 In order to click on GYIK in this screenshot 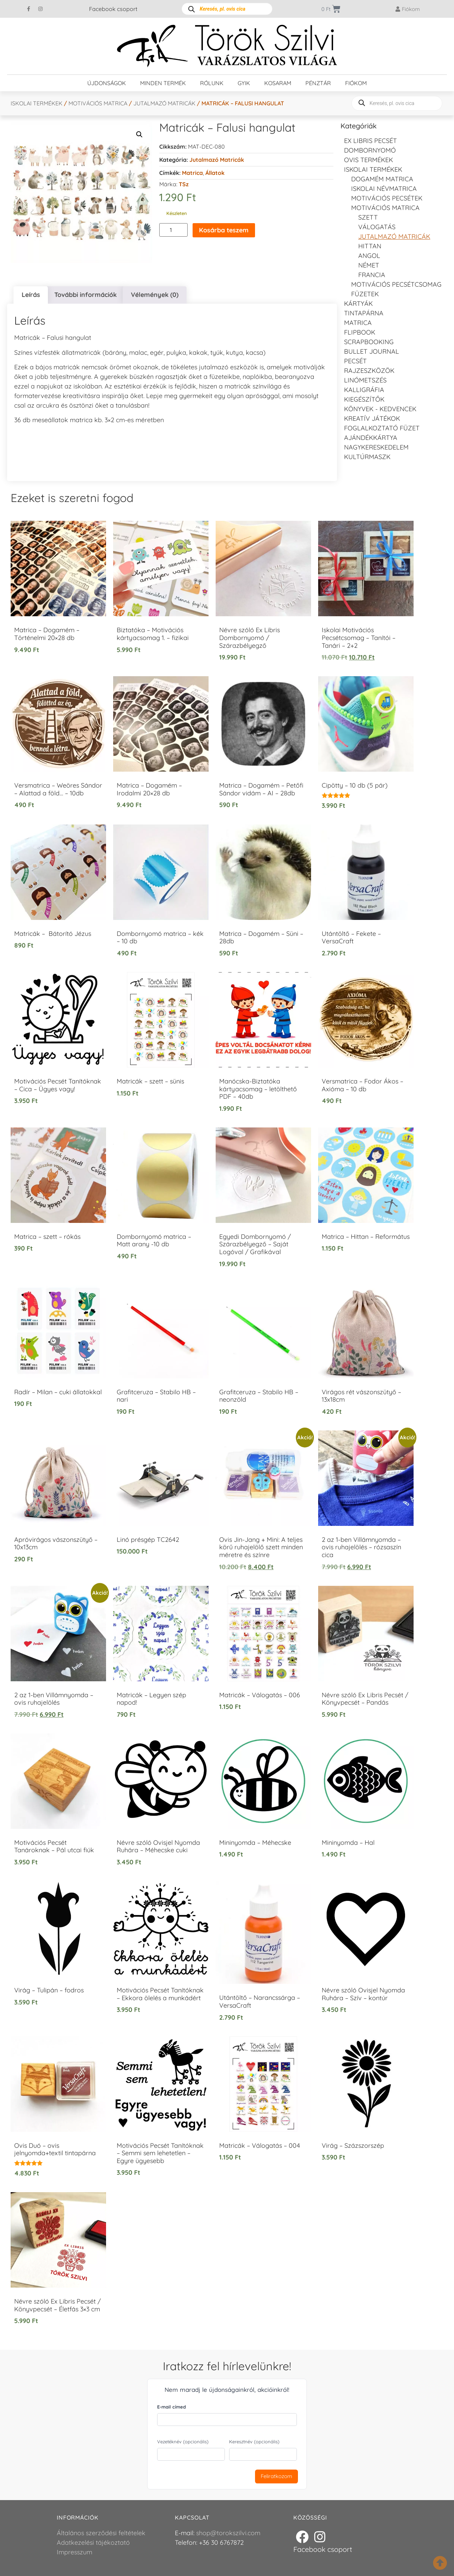, I will do `click(244, 83)`.